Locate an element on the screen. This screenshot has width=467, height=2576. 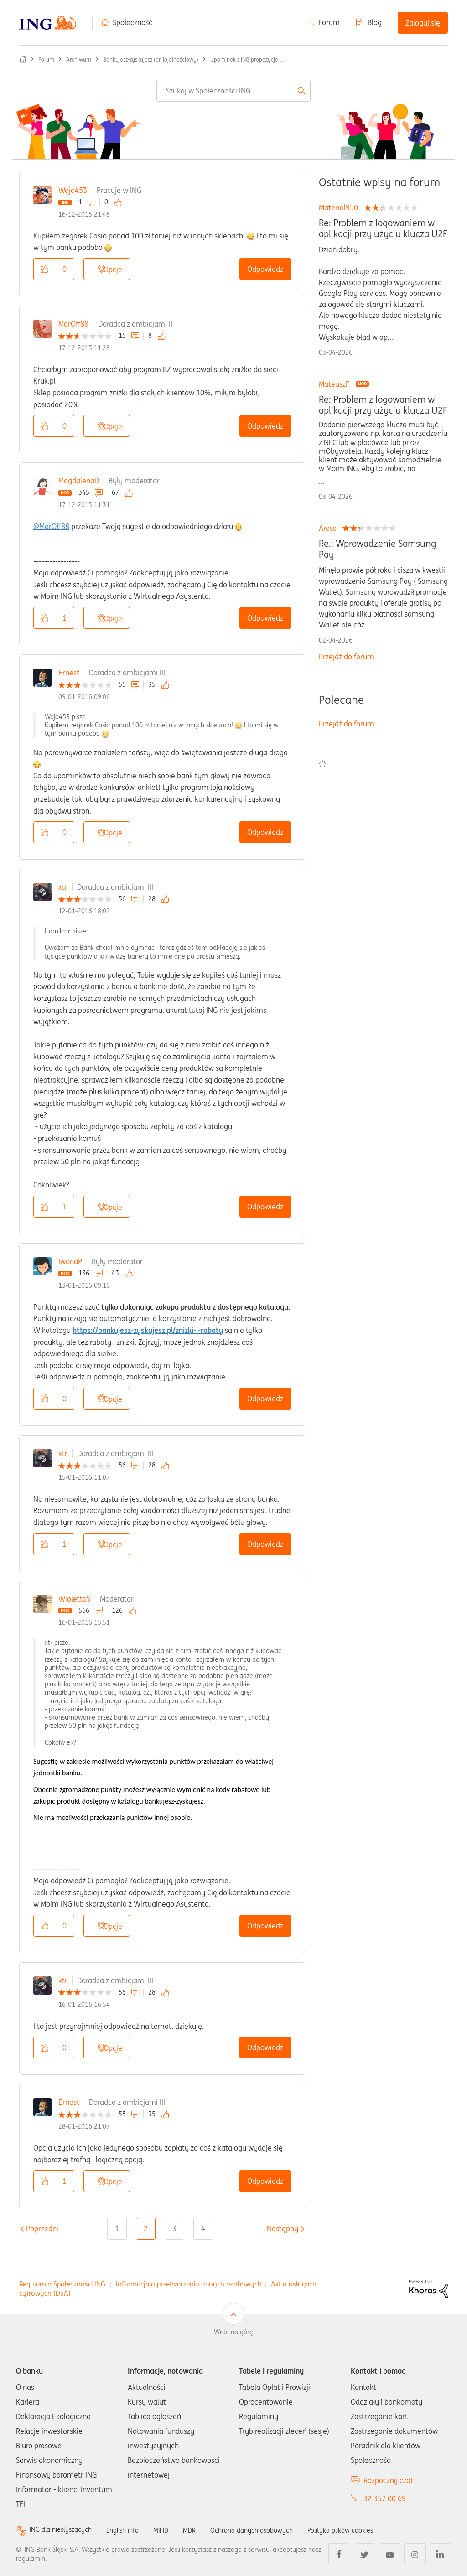
Wojo453 is located at coordinates (72, 190).